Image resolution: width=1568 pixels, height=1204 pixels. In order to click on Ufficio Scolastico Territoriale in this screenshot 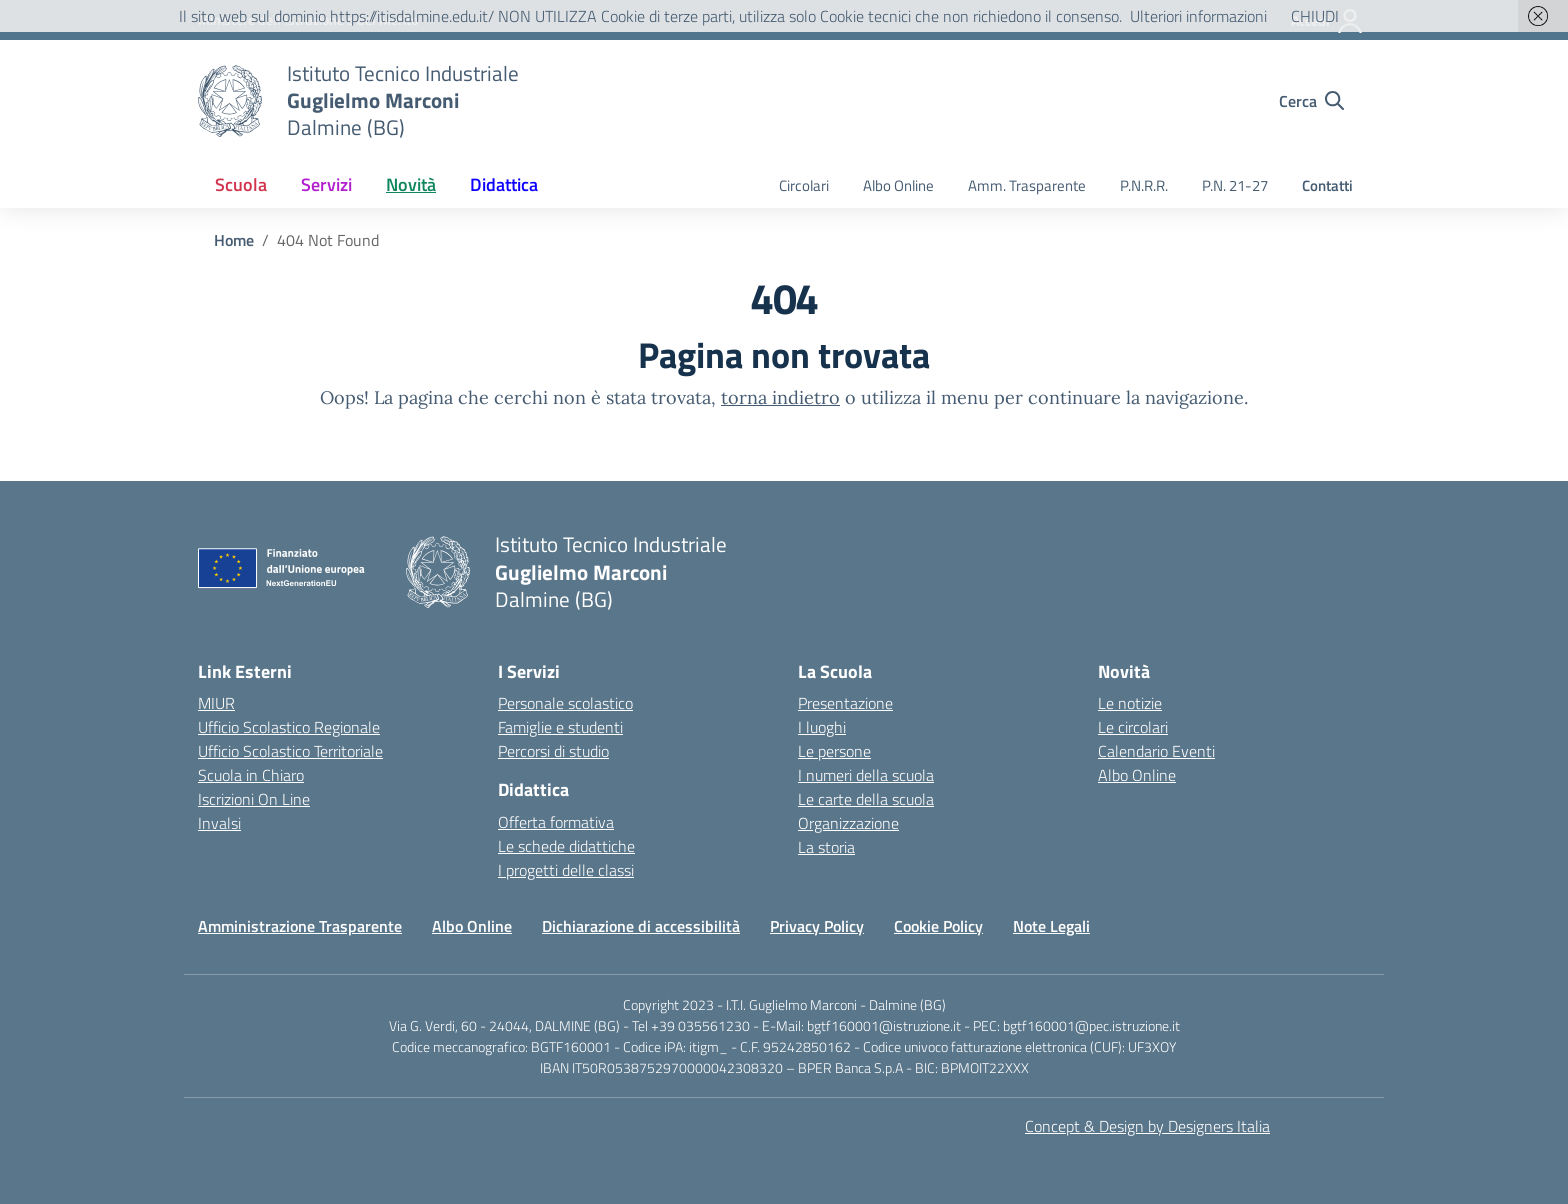, I will do `click(290, 751)`.